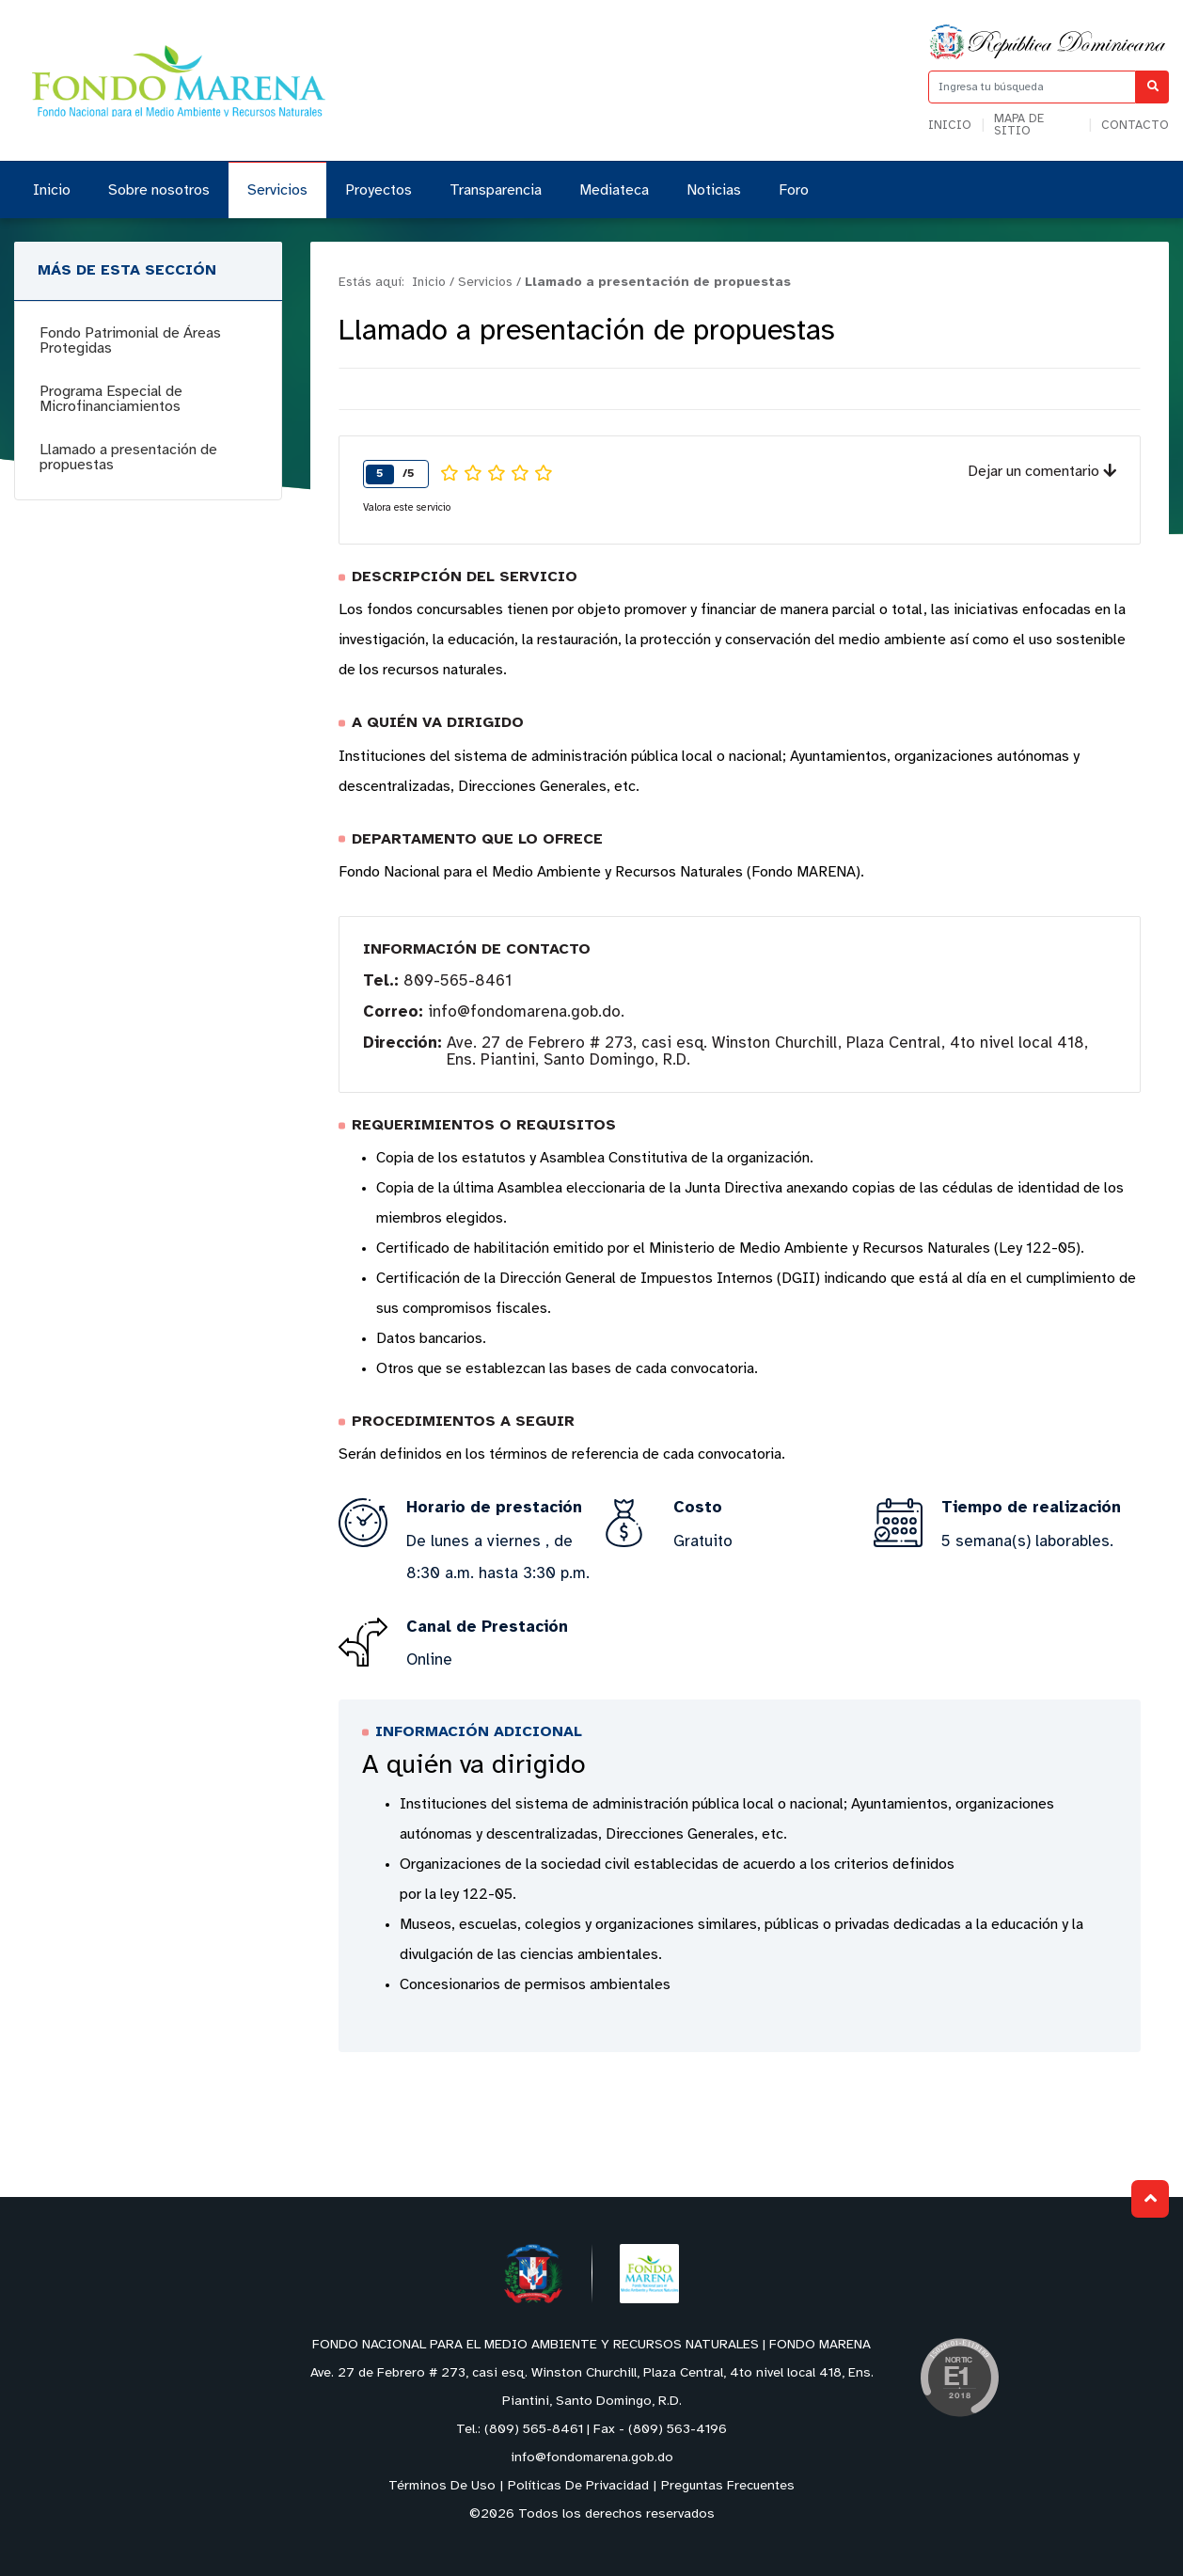 The height and width of the screenshot is (2576, 1183). I want to click on Fondo Patrimonial de Áreas Protegidas, so click(130, 340).